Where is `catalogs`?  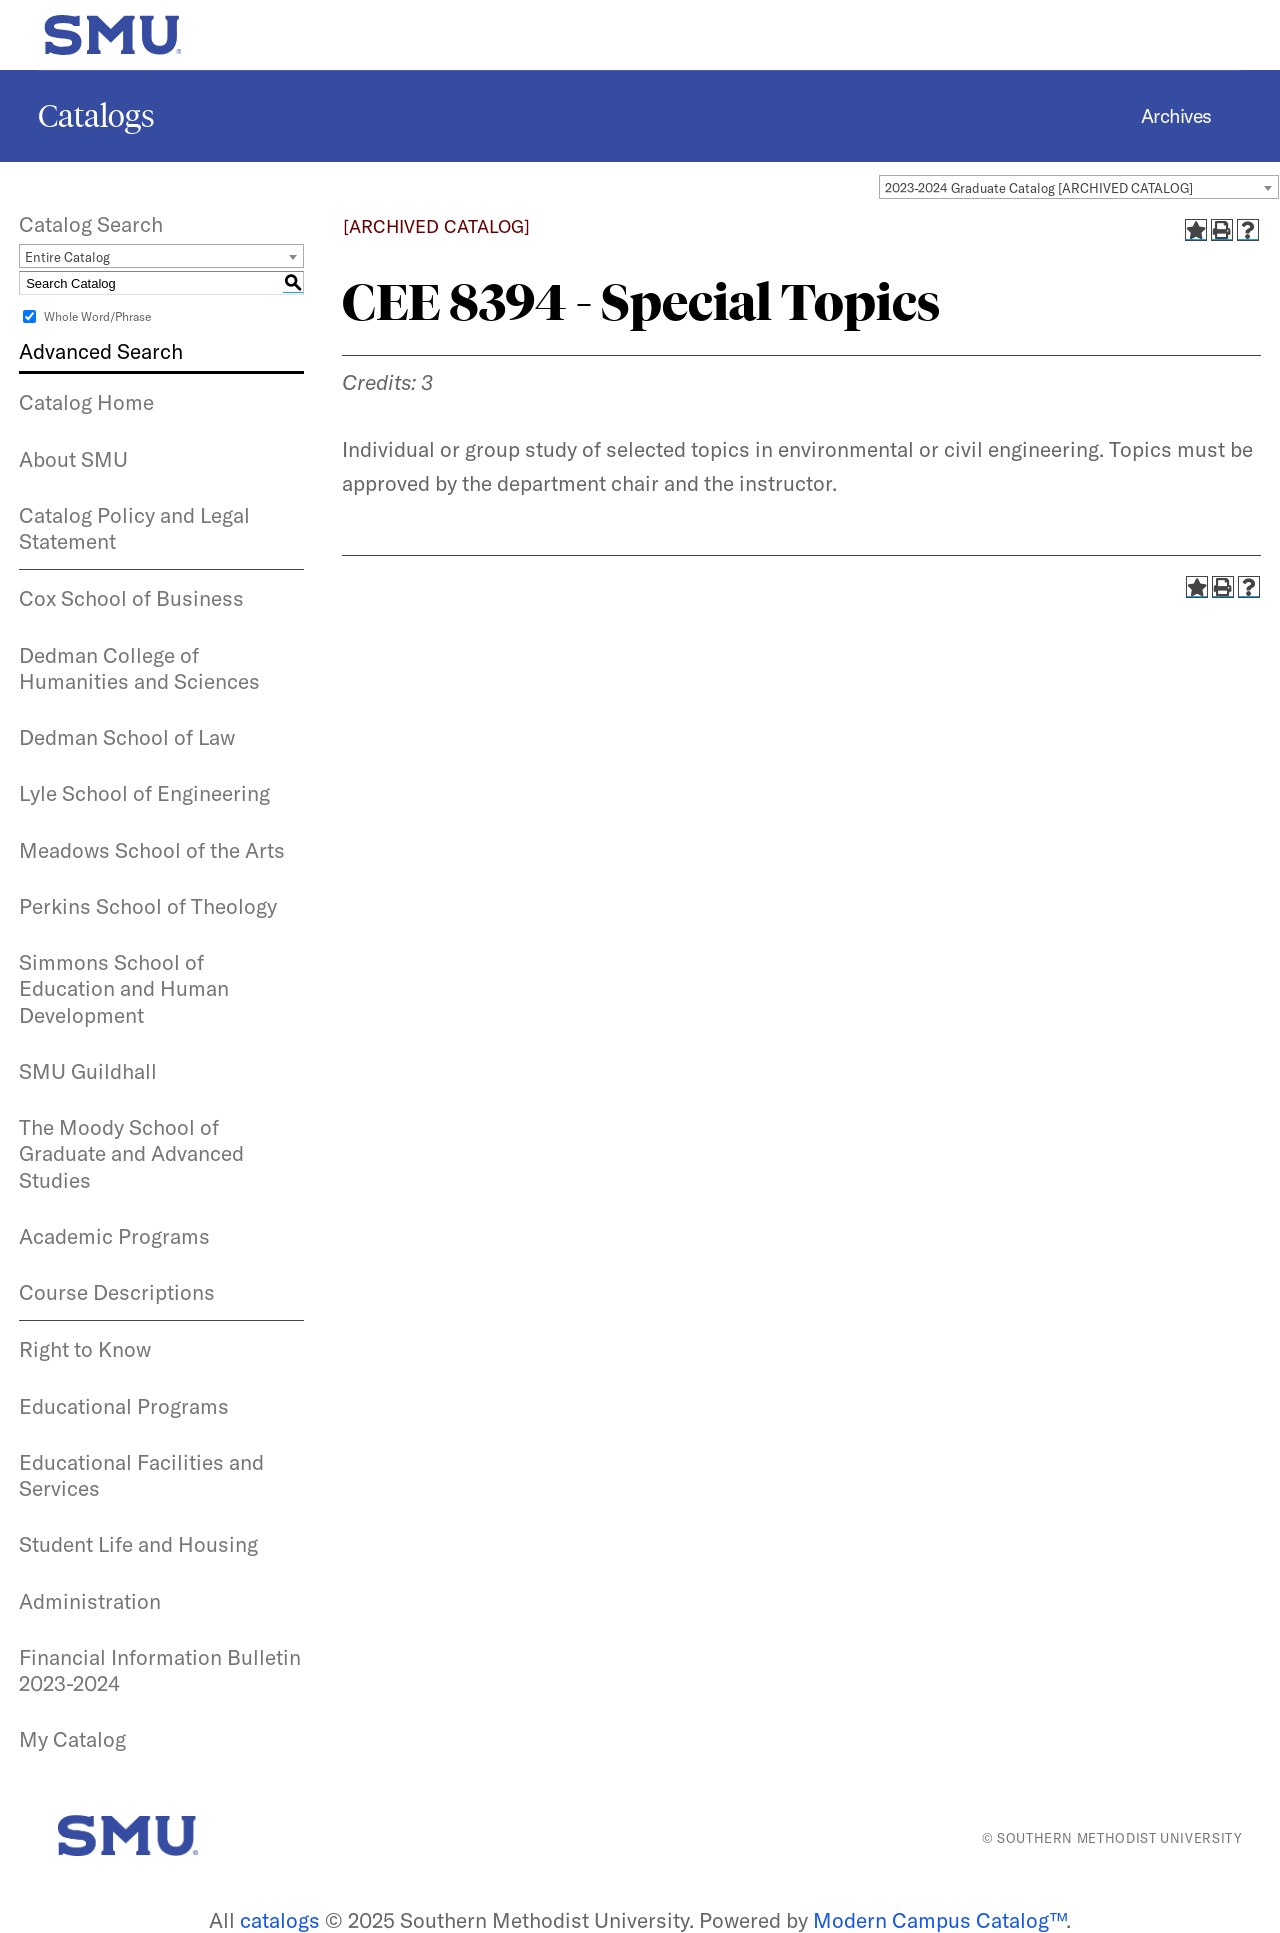 catalogs is located at coordinates (280, 1920).